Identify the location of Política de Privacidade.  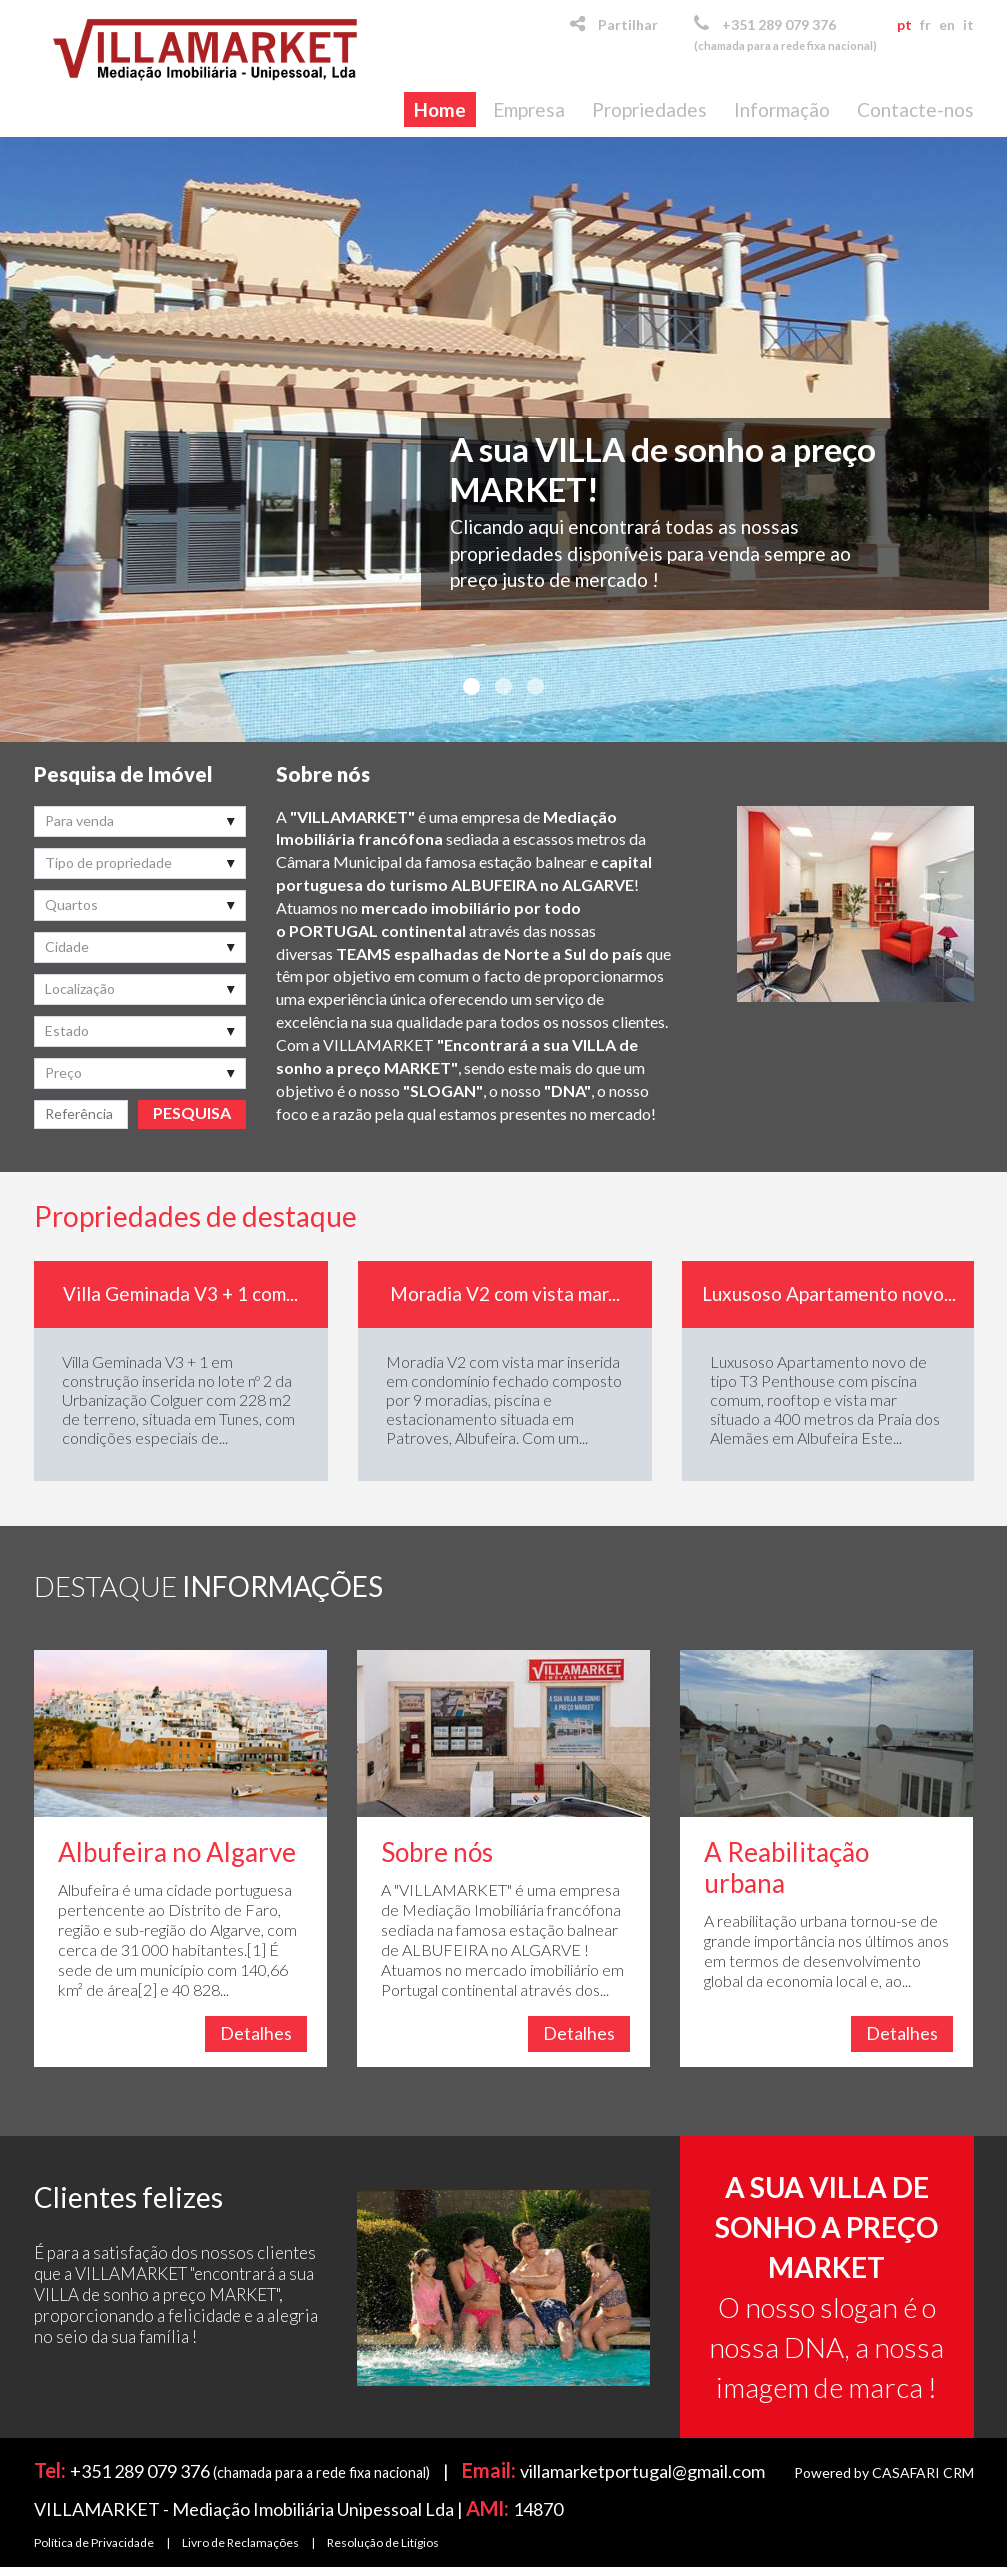
(94, 2542).